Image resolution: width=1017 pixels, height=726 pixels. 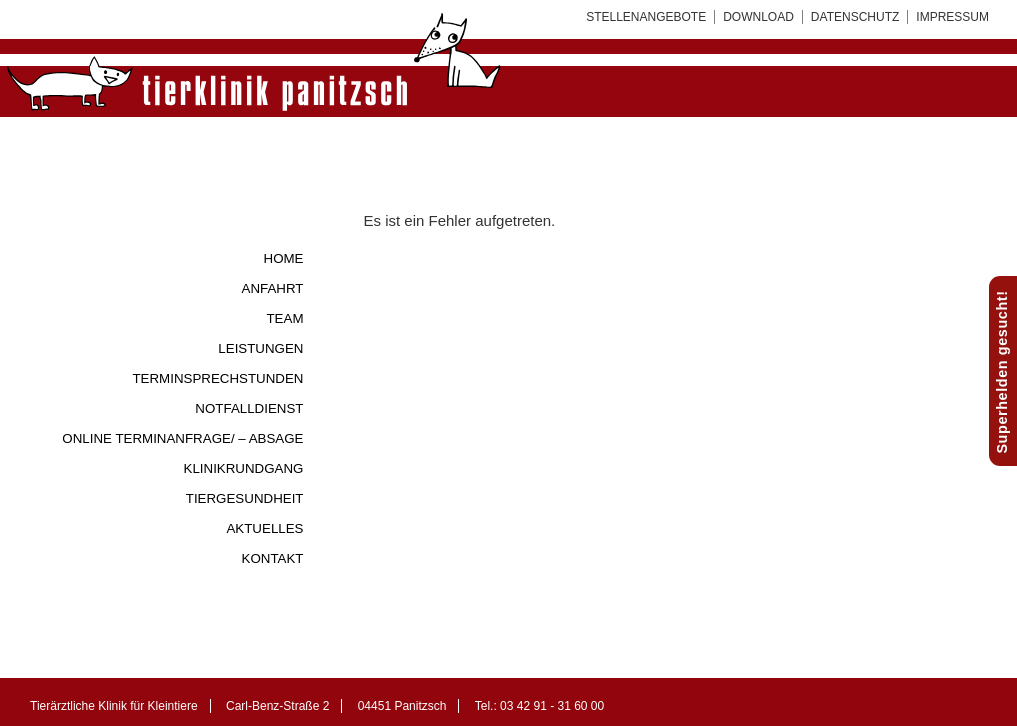 I want to click on Anfahrt, so click(x=273, y=288).